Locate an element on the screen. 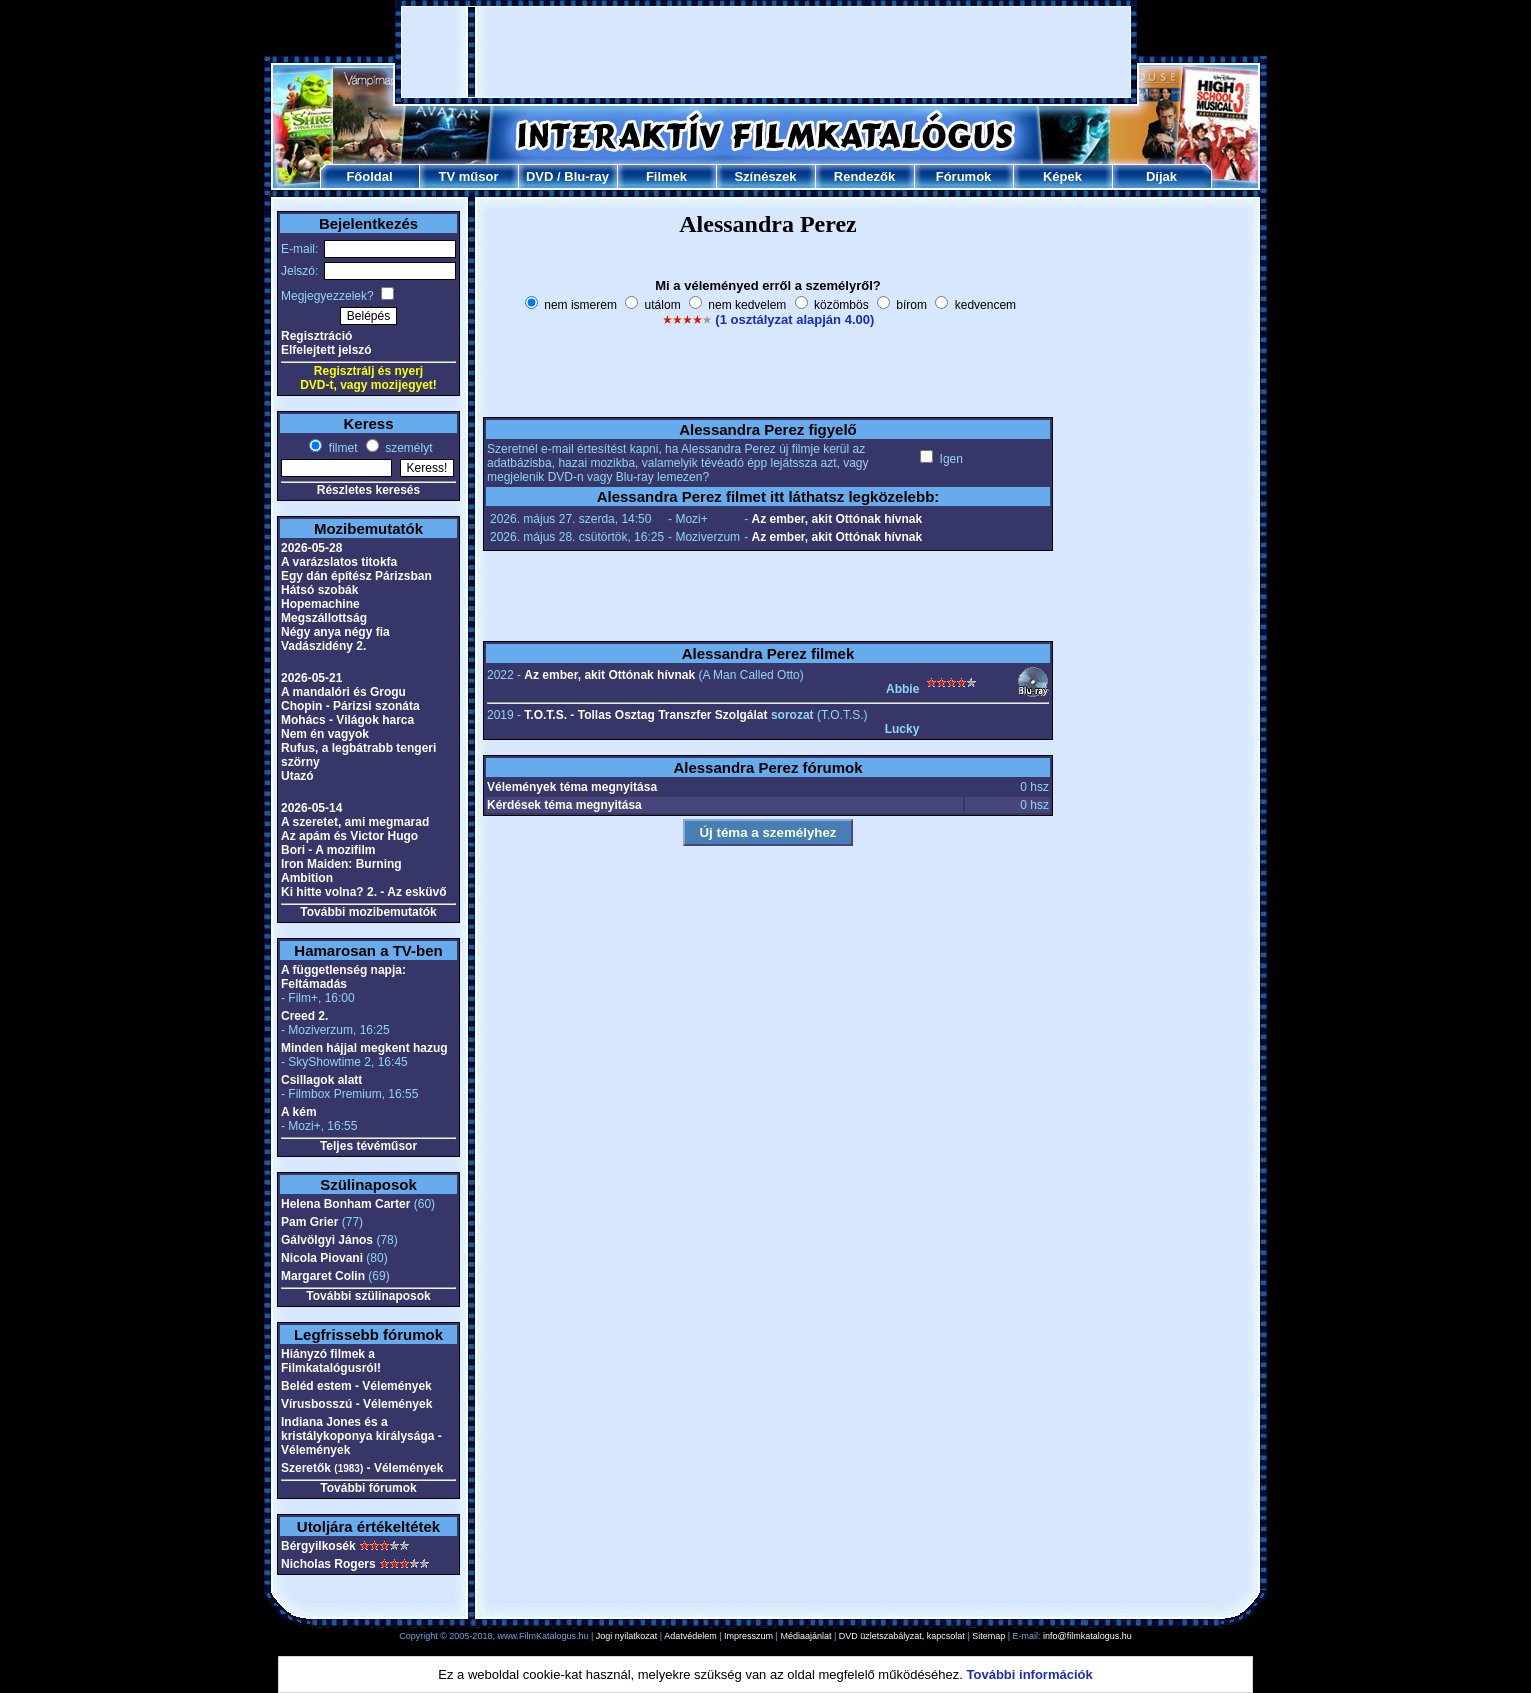 This screenshot has height=1693, width=1531. Színészek is located at coordinates (765, 176).